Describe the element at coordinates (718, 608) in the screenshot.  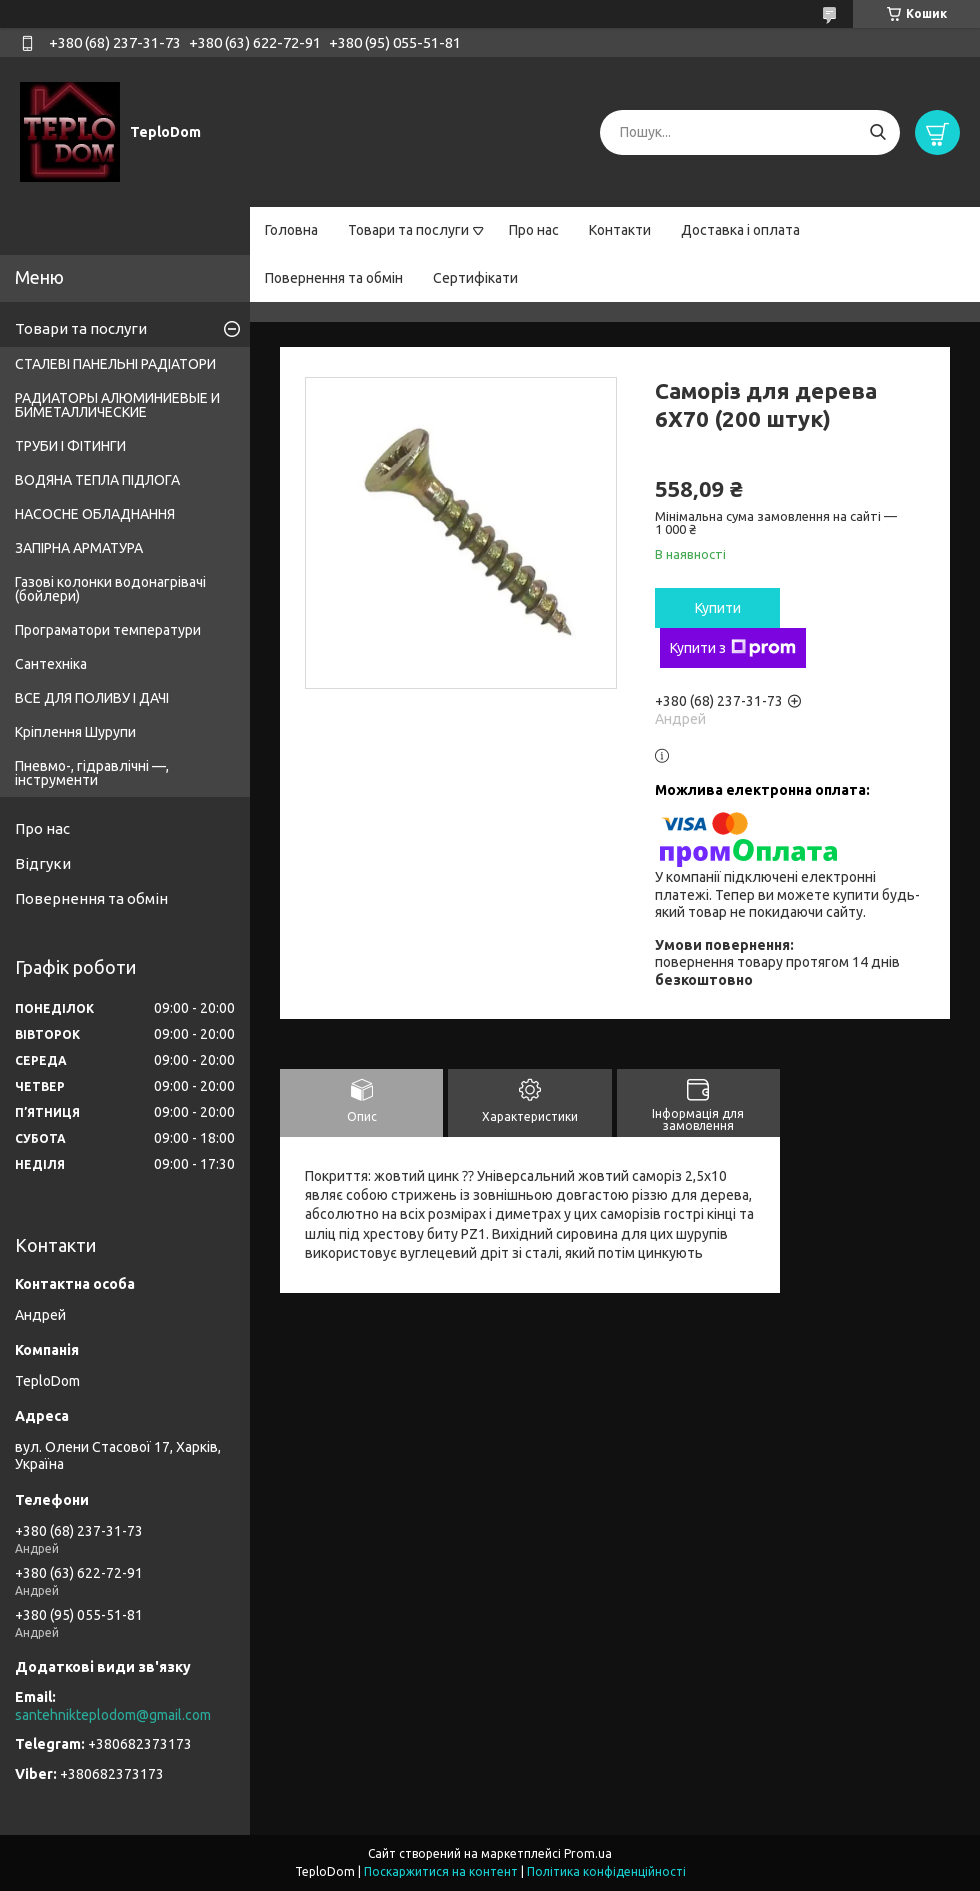
I see `Купити` at that location.